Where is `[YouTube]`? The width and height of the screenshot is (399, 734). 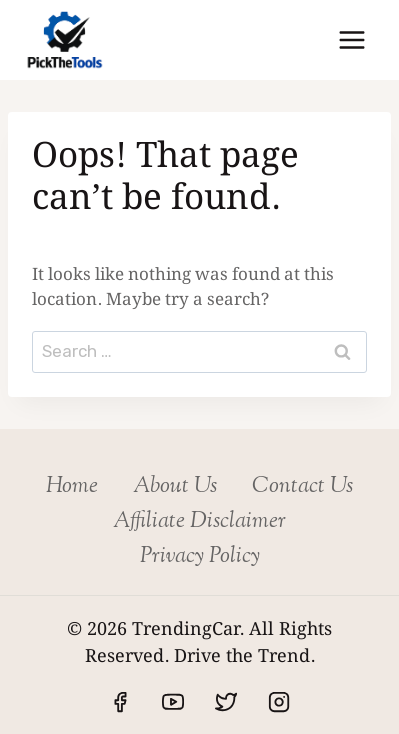
[YouTube] is located at coordinates (173, 702).